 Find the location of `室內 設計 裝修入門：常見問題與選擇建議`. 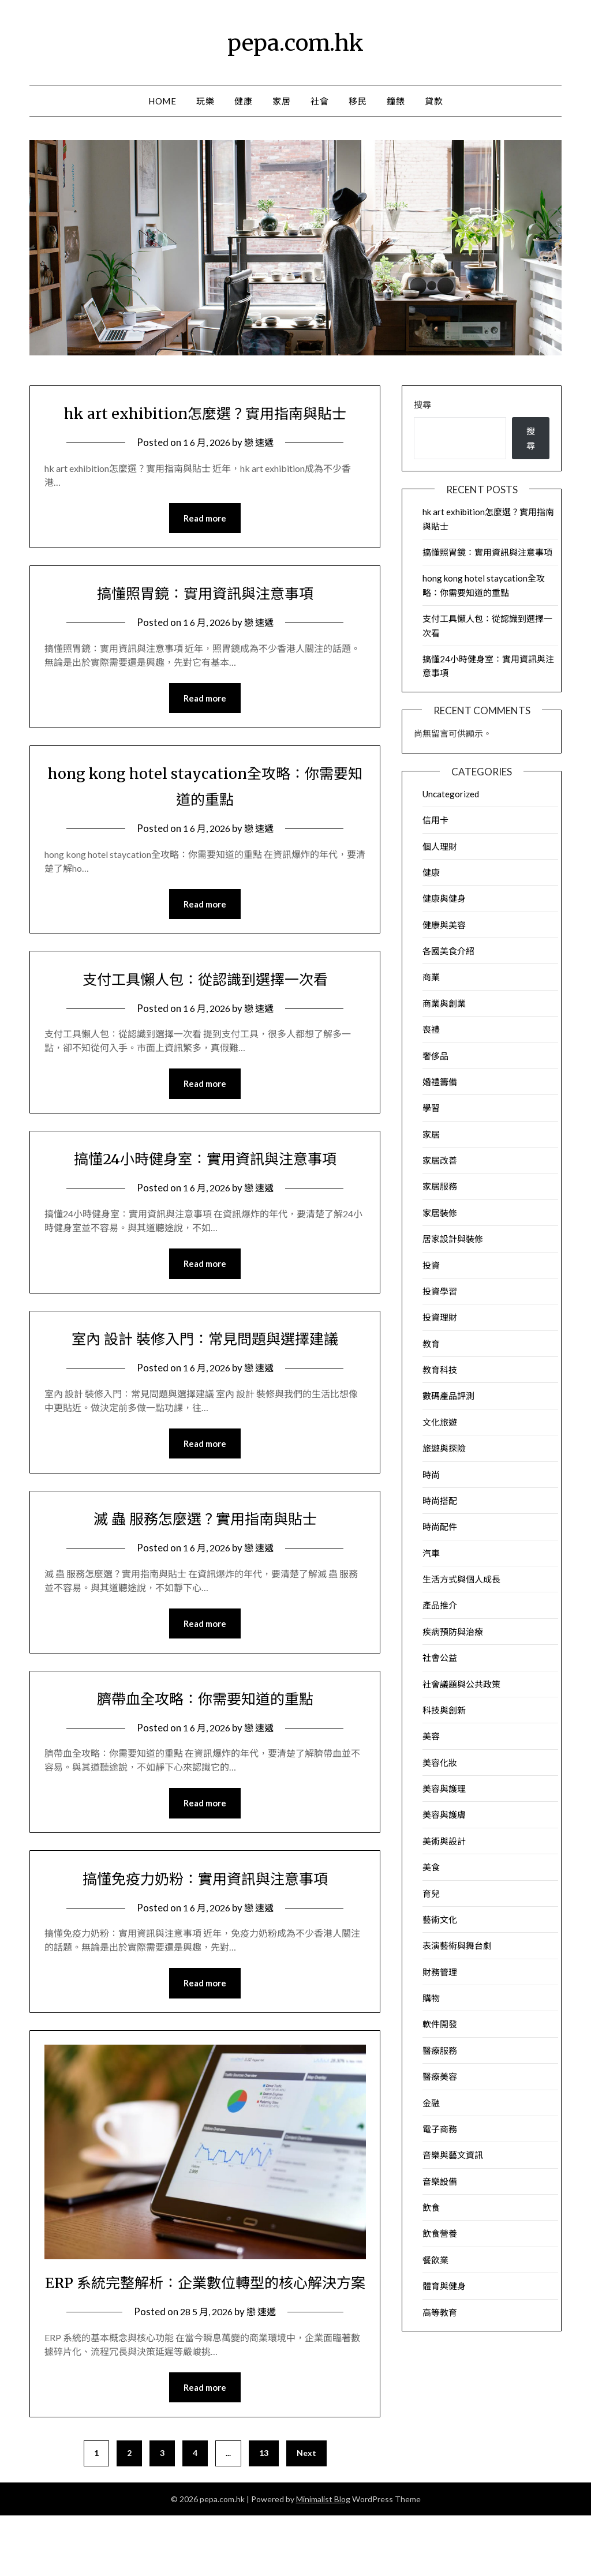

室內 設計 裝修入門：常見問題與選擇建議 is located at coordinates (205, 1368).